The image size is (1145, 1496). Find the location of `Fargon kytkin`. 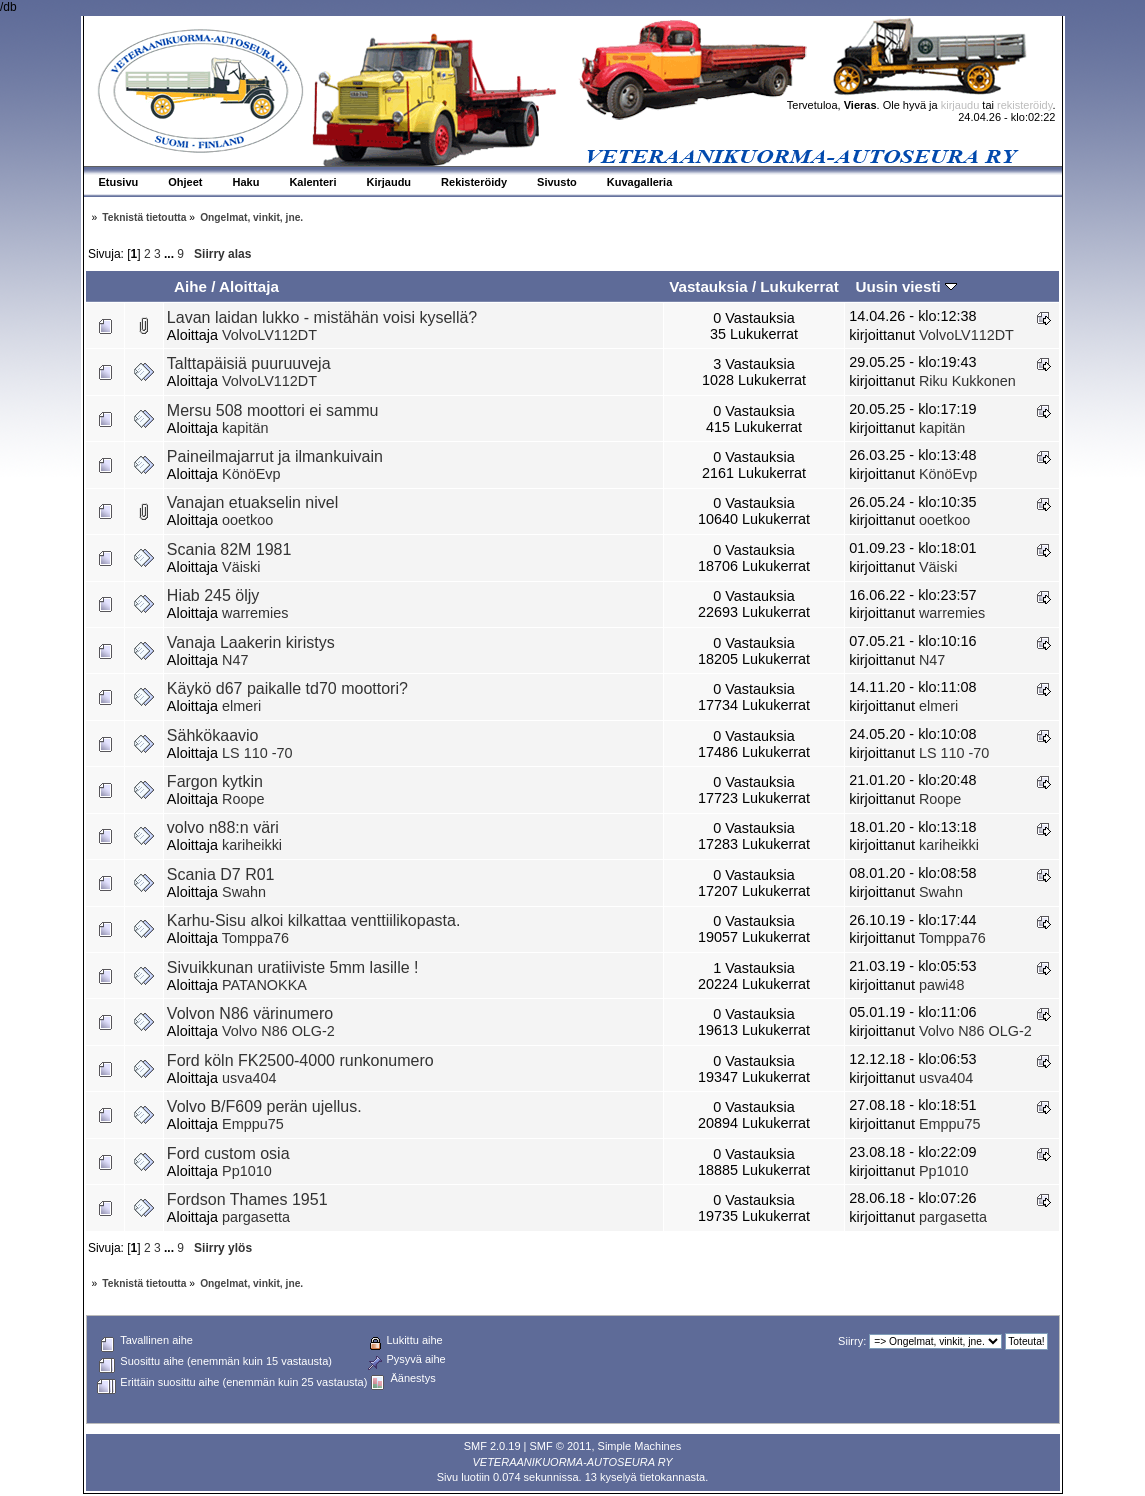

Fargon kytkin is located at coordinates (215, 781).